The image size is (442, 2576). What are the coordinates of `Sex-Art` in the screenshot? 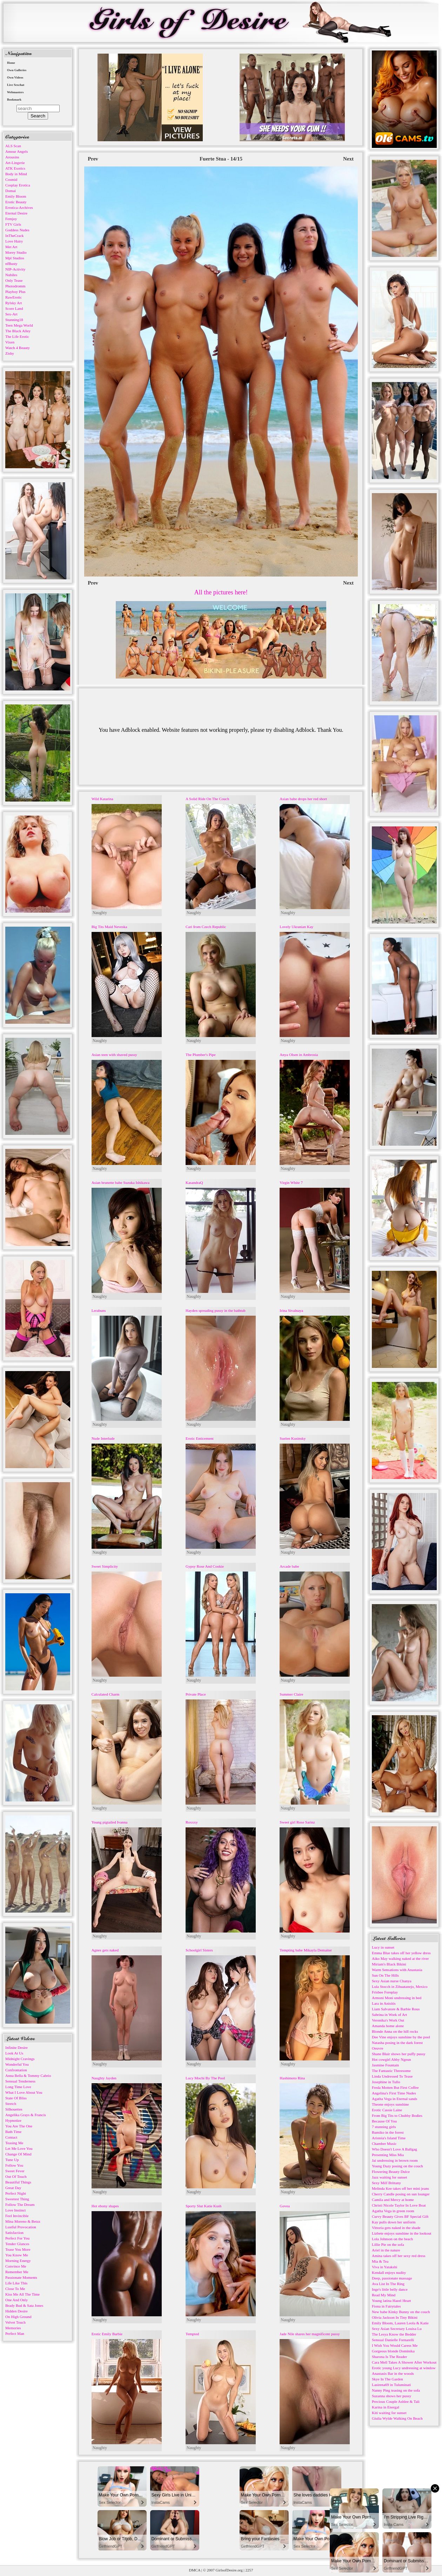 It's located at (11, 314).